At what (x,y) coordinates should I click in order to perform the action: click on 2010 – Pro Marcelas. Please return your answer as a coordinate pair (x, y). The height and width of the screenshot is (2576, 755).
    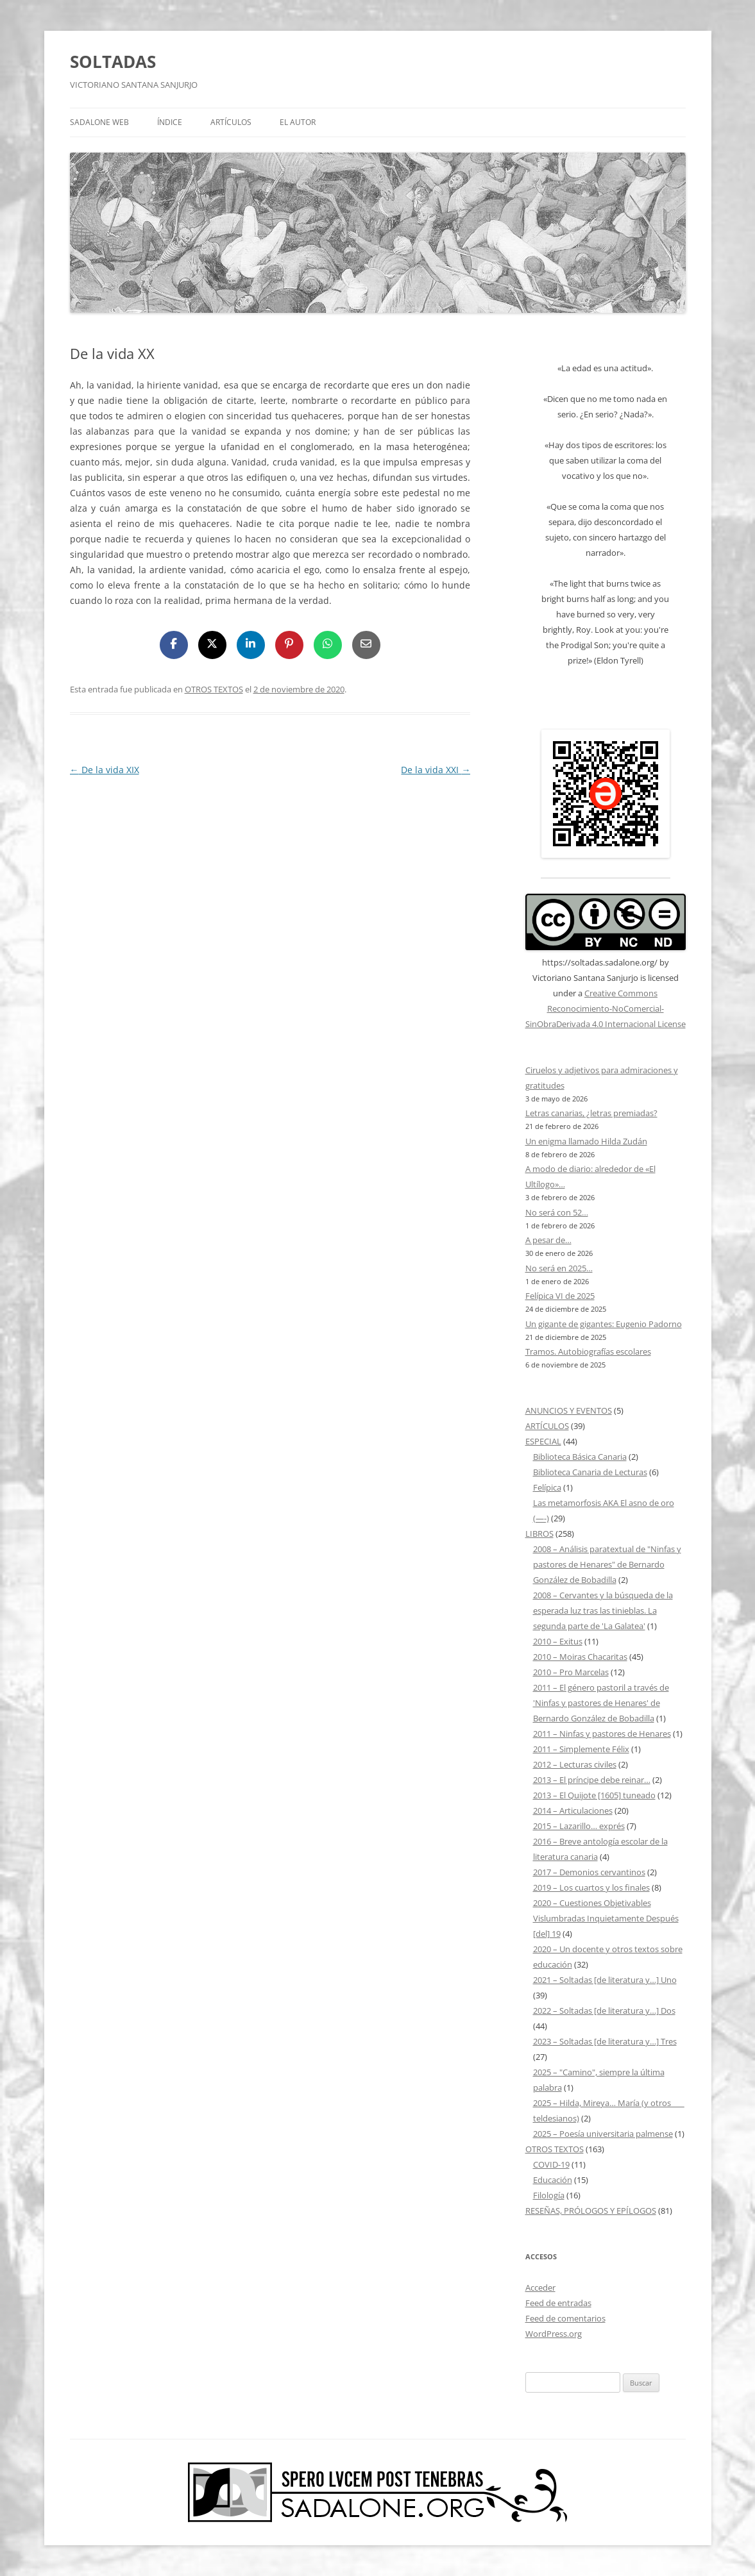
    Looking at the image, I should click on (571, 1672).